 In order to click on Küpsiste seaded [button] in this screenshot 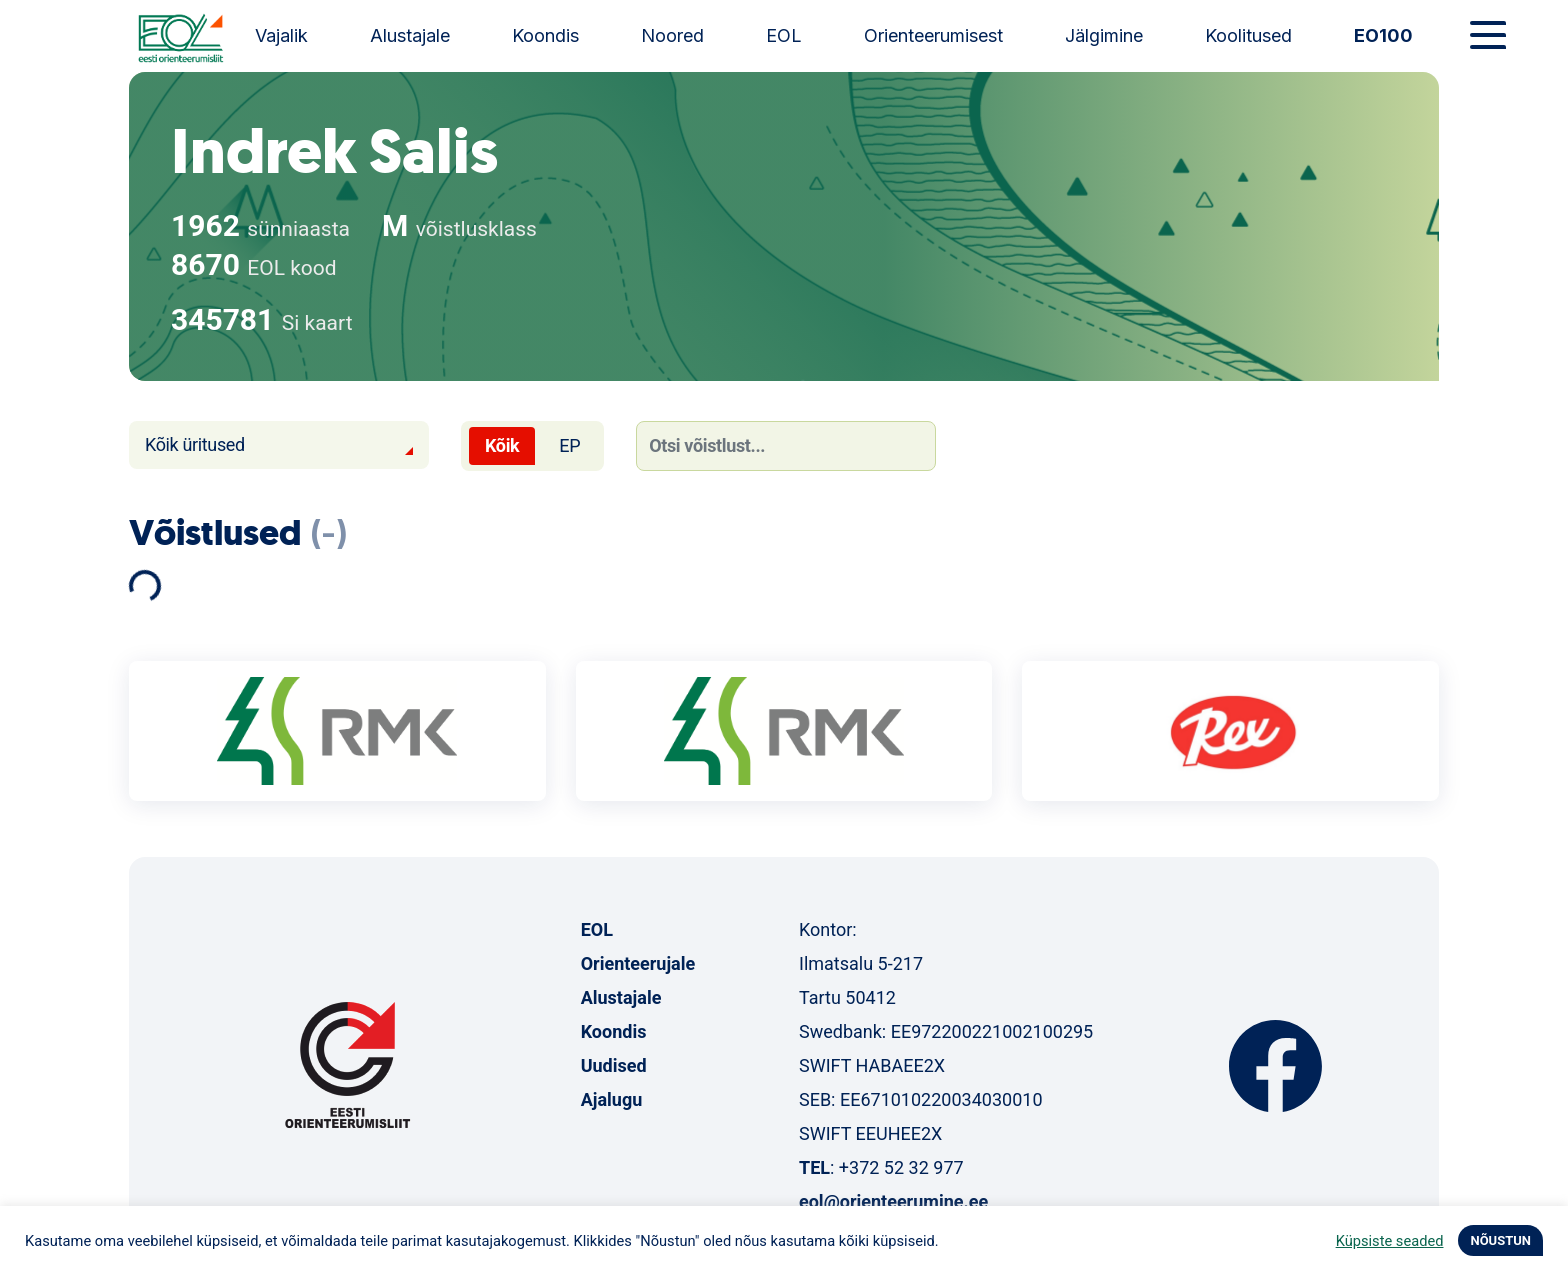, I will do `click(1390, 1241)`.